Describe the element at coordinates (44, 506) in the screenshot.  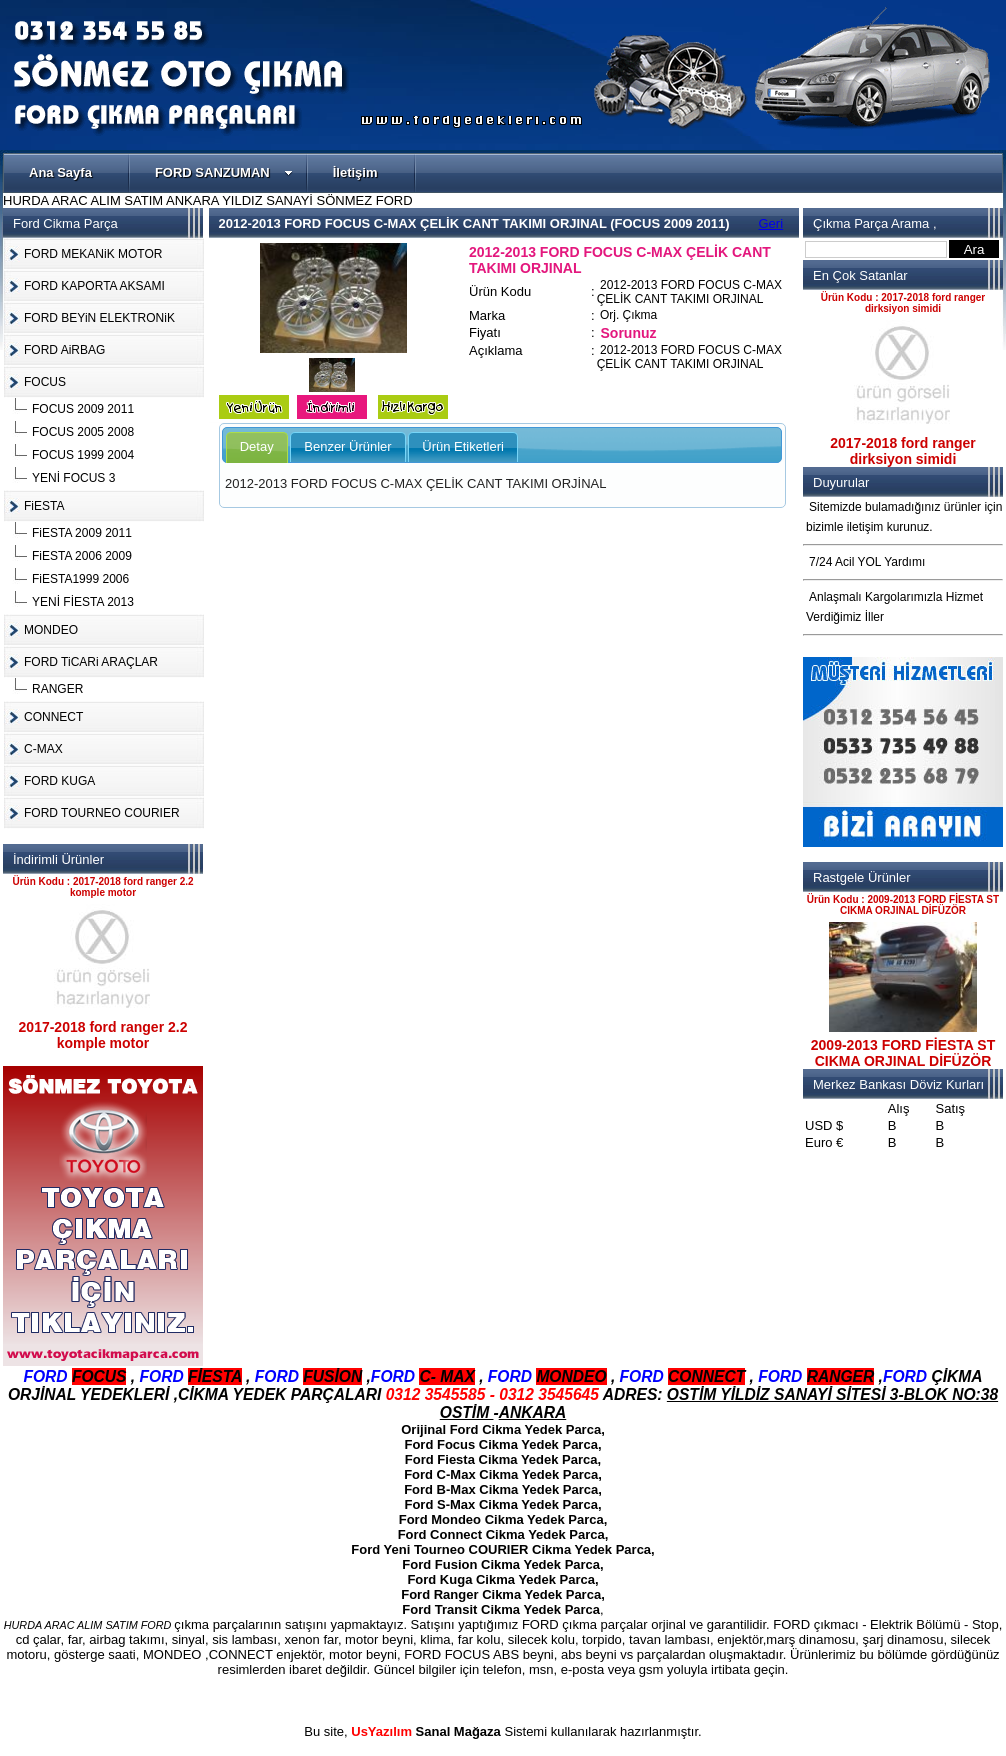
I see `FiESTA` at that location.